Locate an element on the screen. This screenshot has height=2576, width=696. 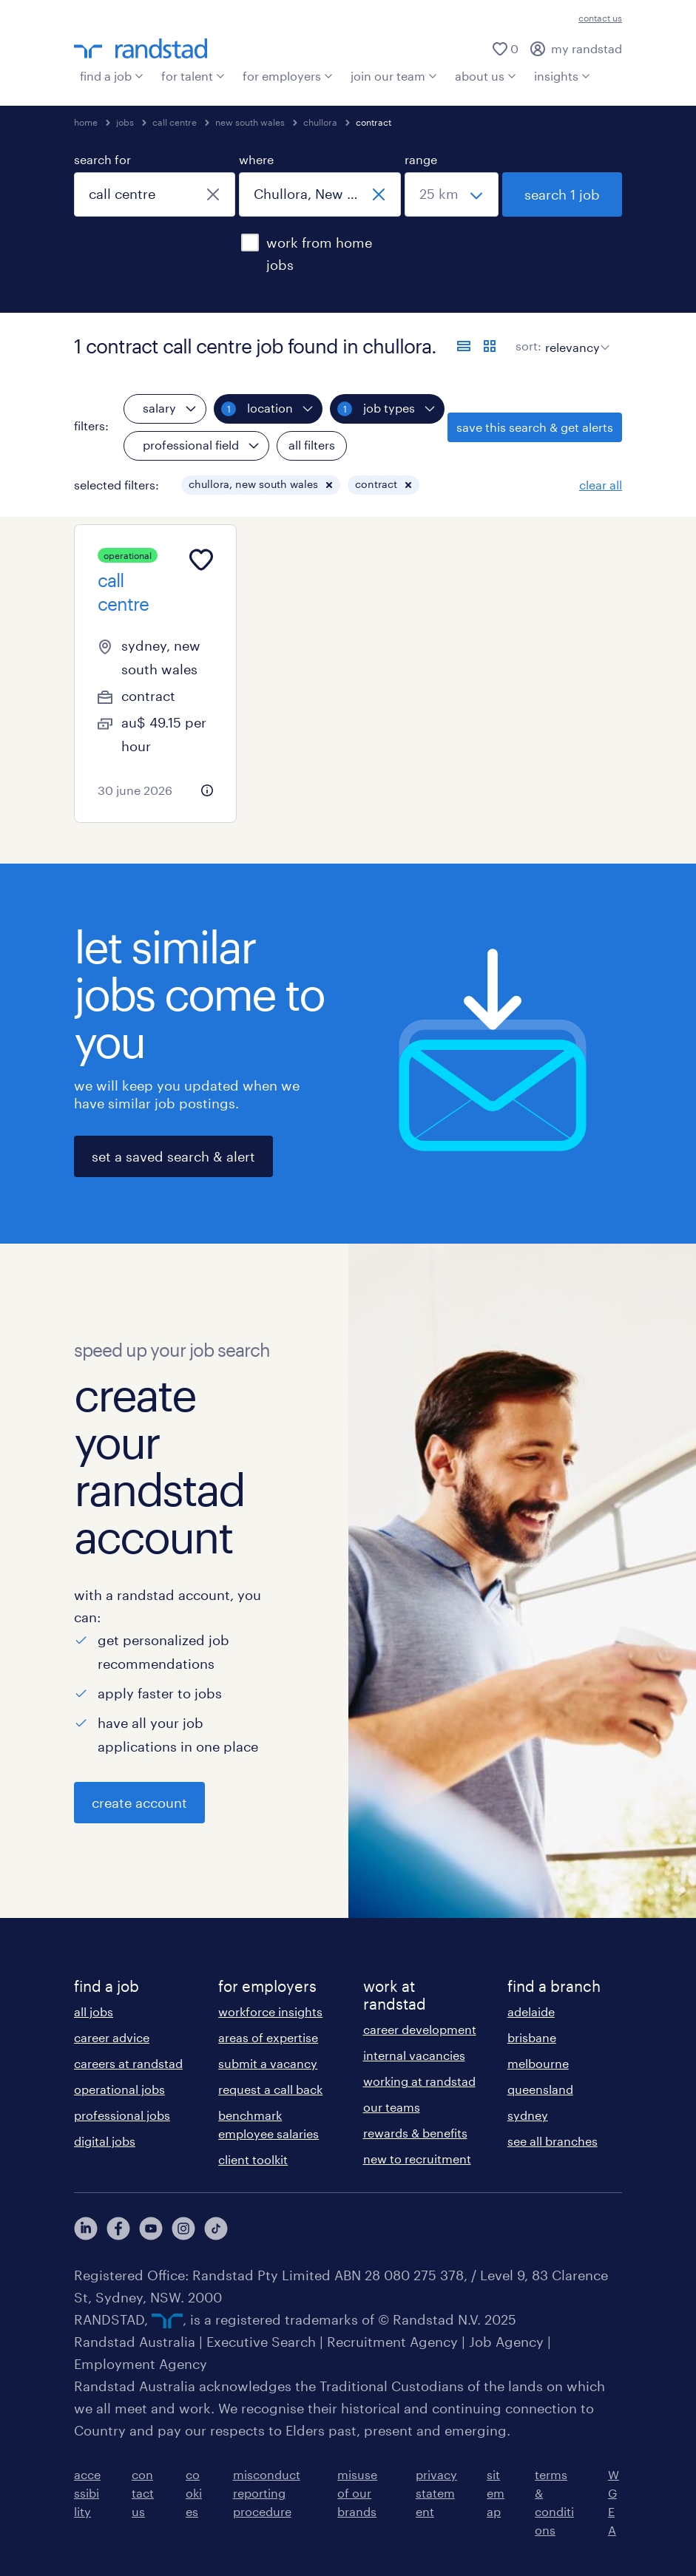
sort: is located at coordinates (528, 346).